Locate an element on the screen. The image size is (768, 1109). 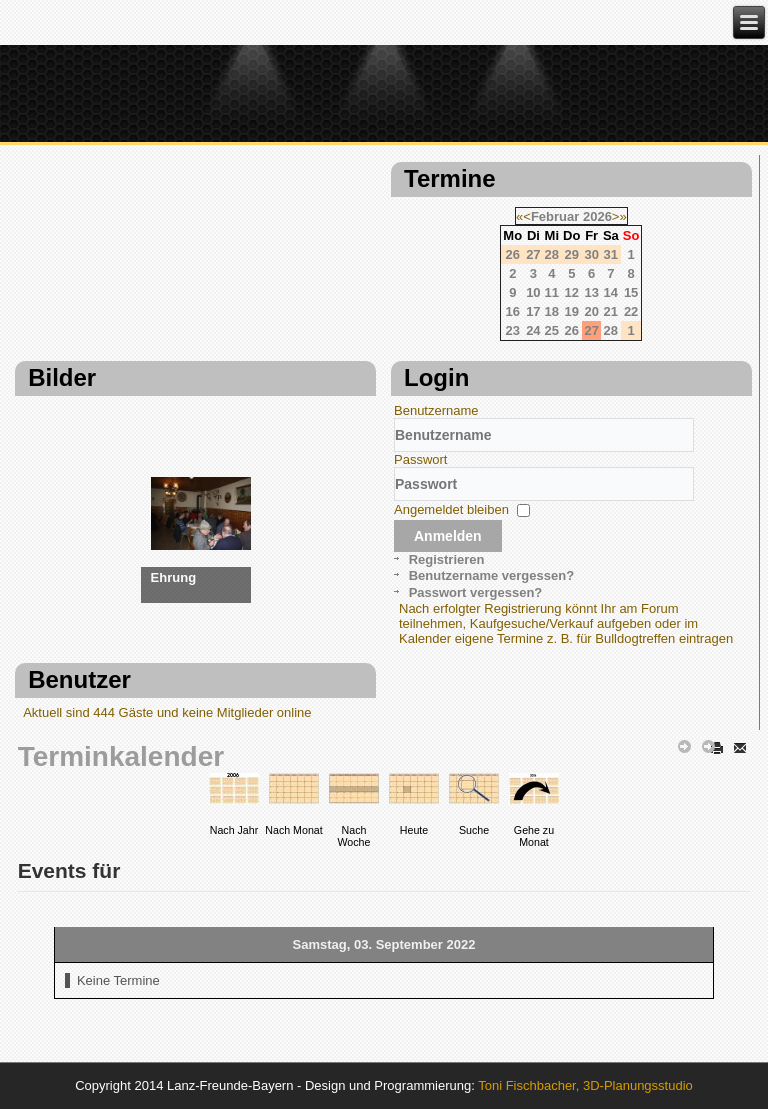
23 is located at coordinates (513, 330).